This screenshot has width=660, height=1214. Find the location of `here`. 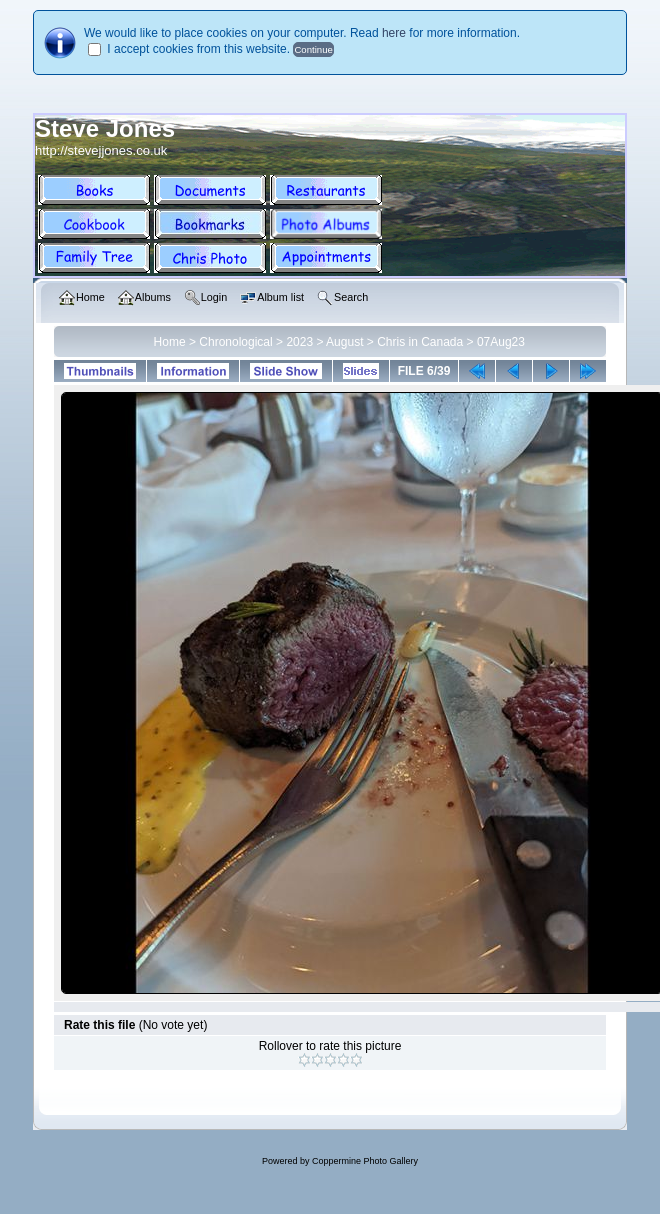

here is located at coordinates (394, 33).